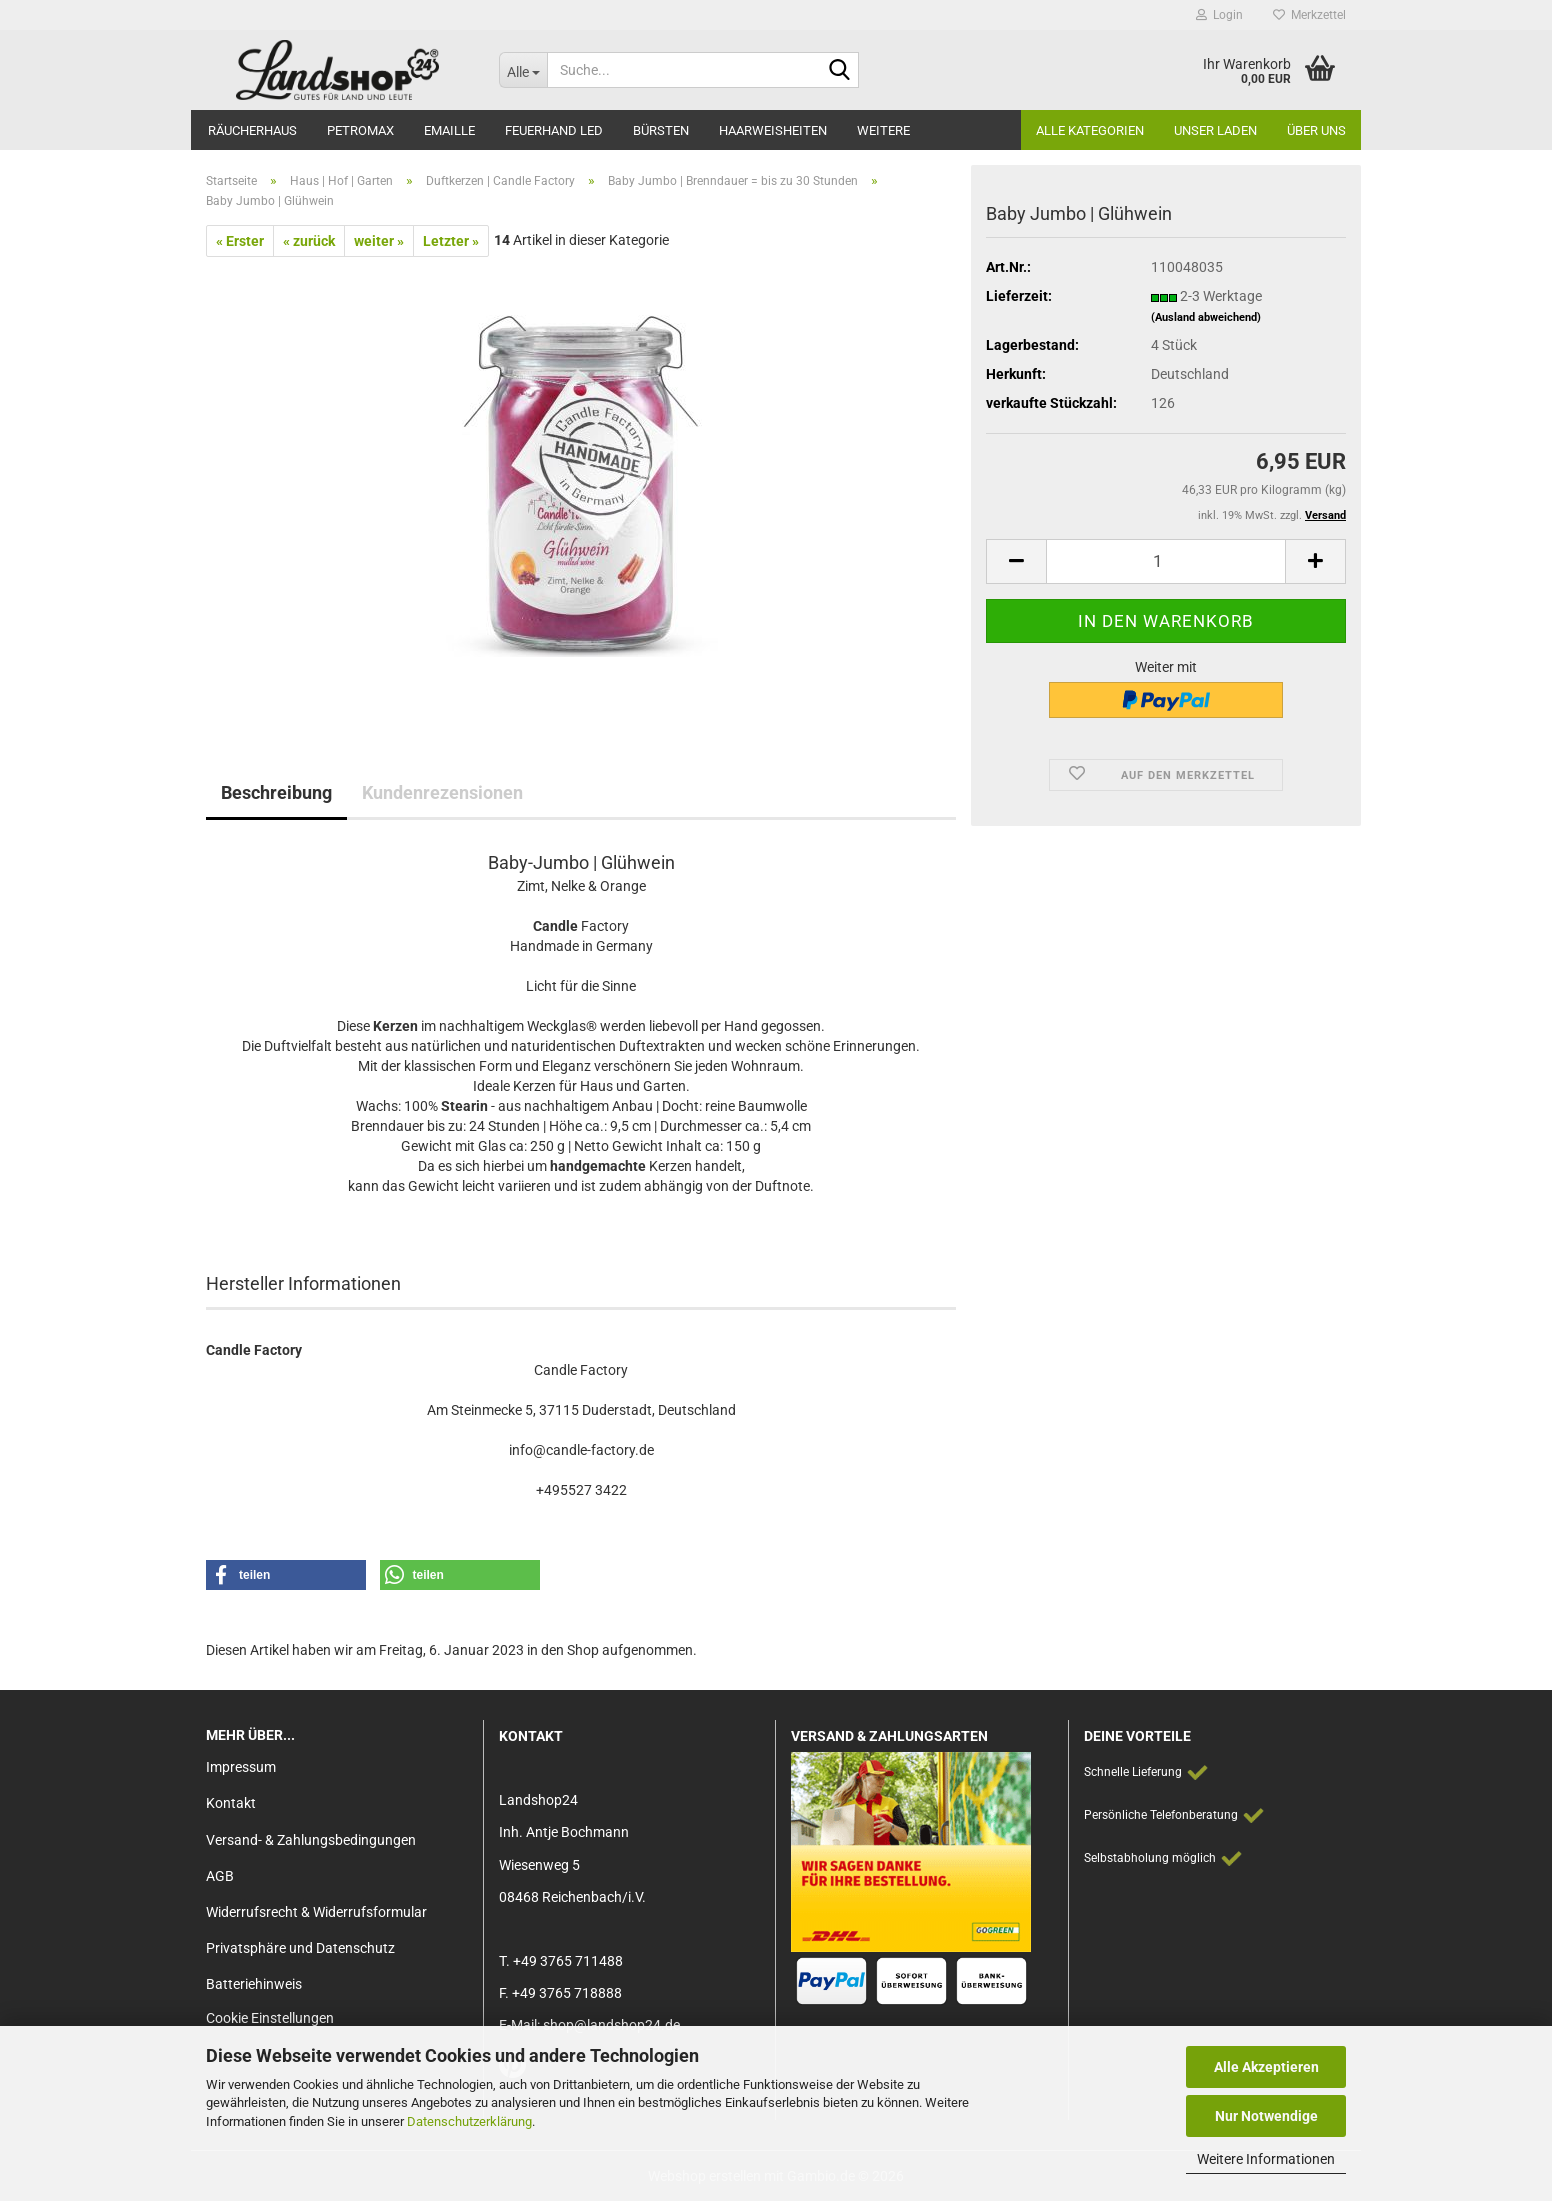 This screenshot has height=2201, width=1552. What do you see at coordinates (773, 130) in the screenshot?
I see `Haarweisheiten` at bounding box center [773, 130].